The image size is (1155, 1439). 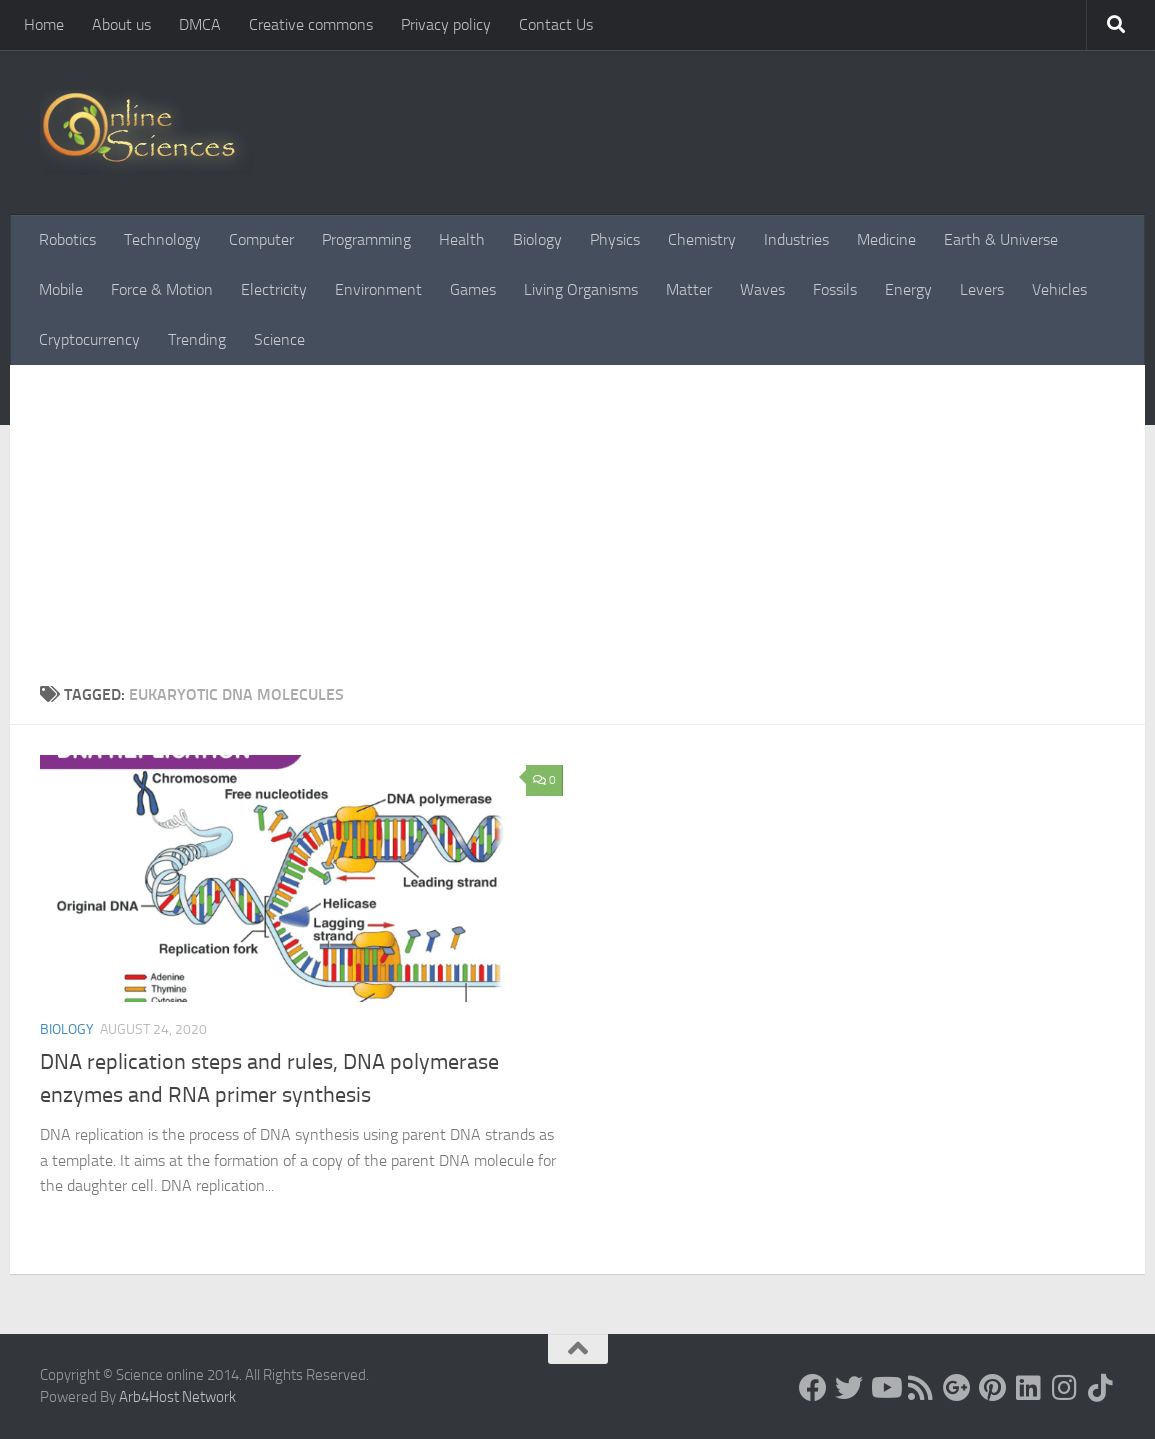 What do you see at coordinates (366, 239) in the screenshot?
I see `Programming` at bounding box center [366, 239].